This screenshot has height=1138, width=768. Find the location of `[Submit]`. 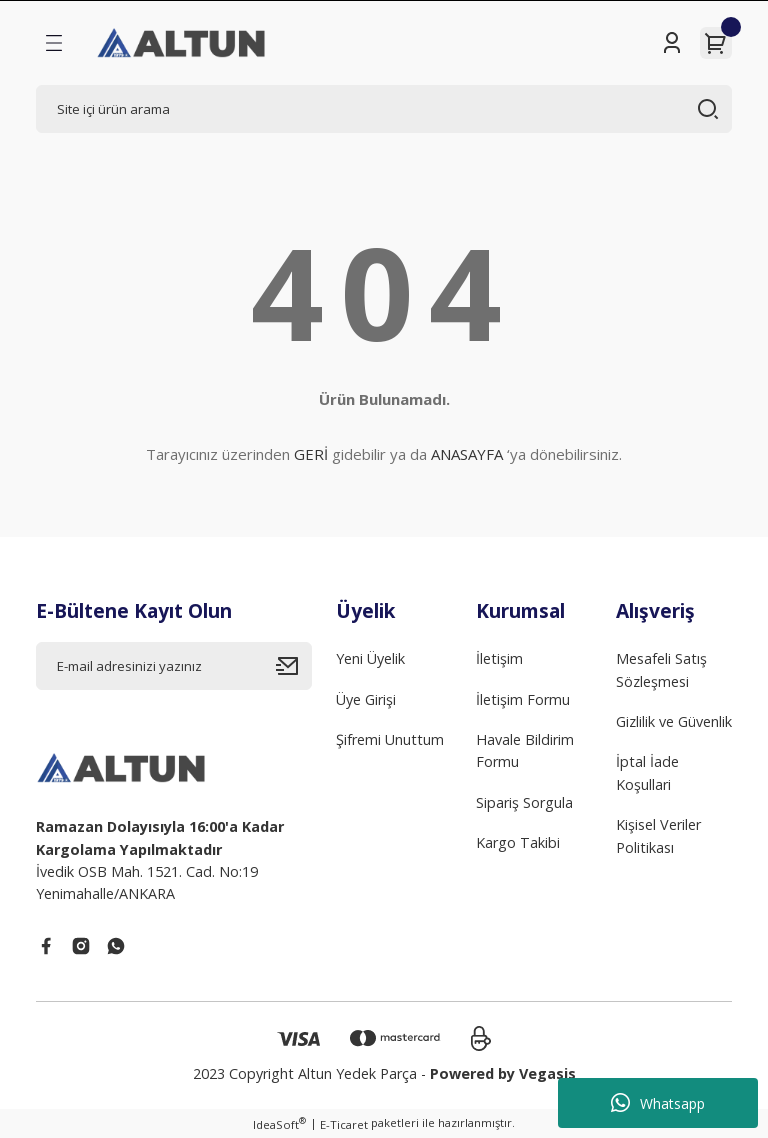

[Submit] is located at coordinates (294, 666).